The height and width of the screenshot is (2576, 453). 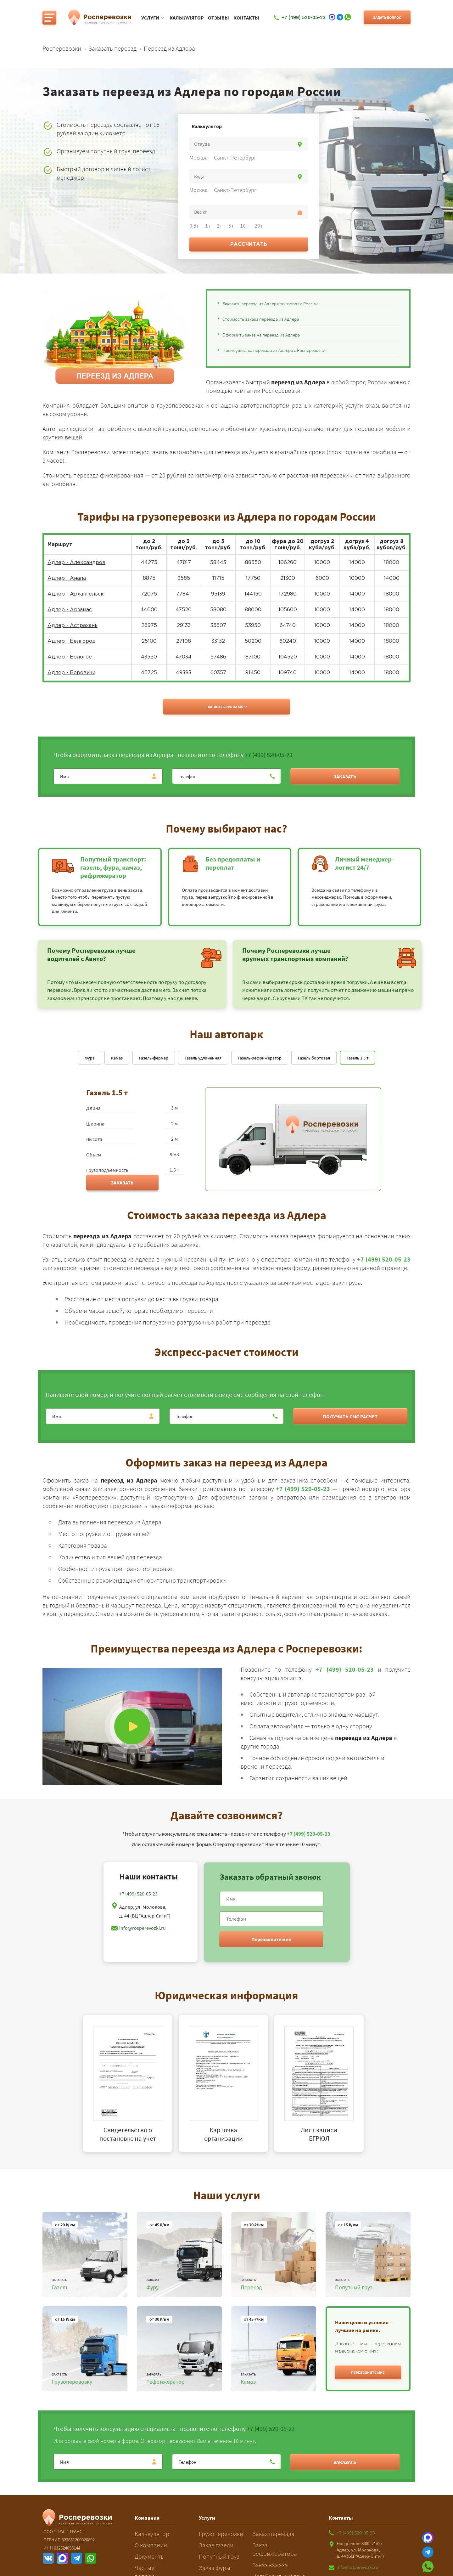 What do you see at coordinates (131, 2083) in the screenshot?
I see `[tabpanel]` at bounding box center [131, 2083].